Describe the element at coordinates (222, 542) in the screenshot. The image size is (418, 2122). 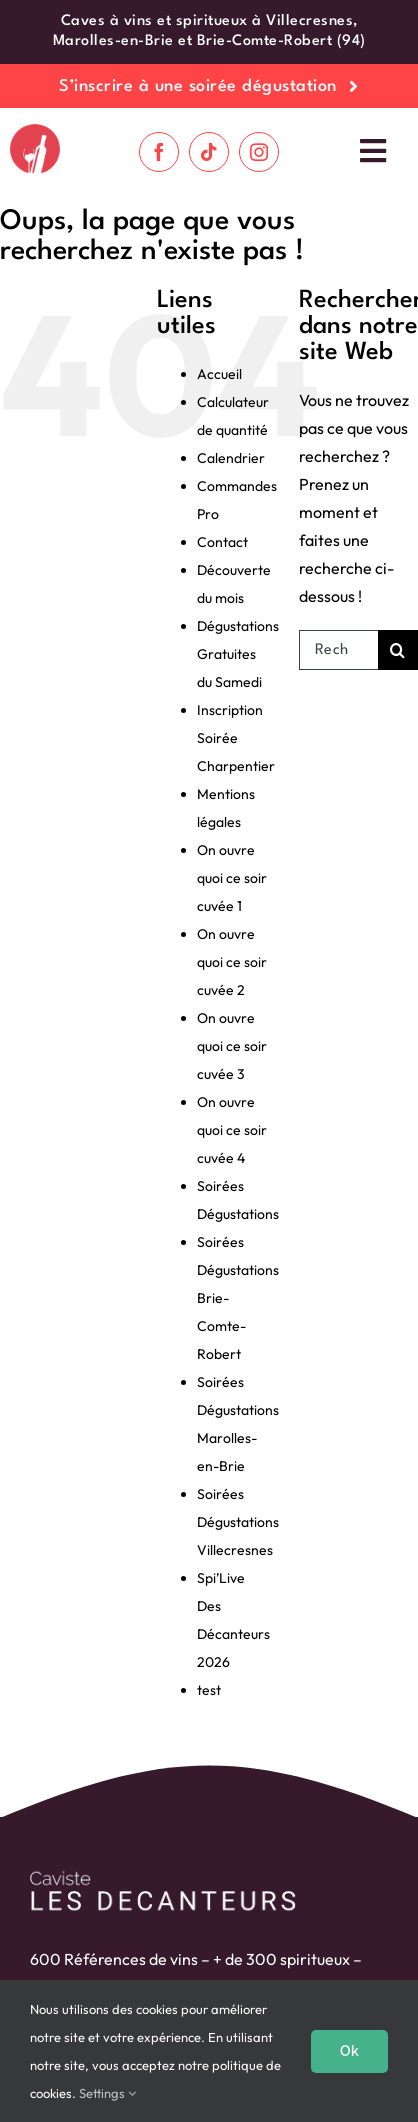
I see `Contact` at that location.